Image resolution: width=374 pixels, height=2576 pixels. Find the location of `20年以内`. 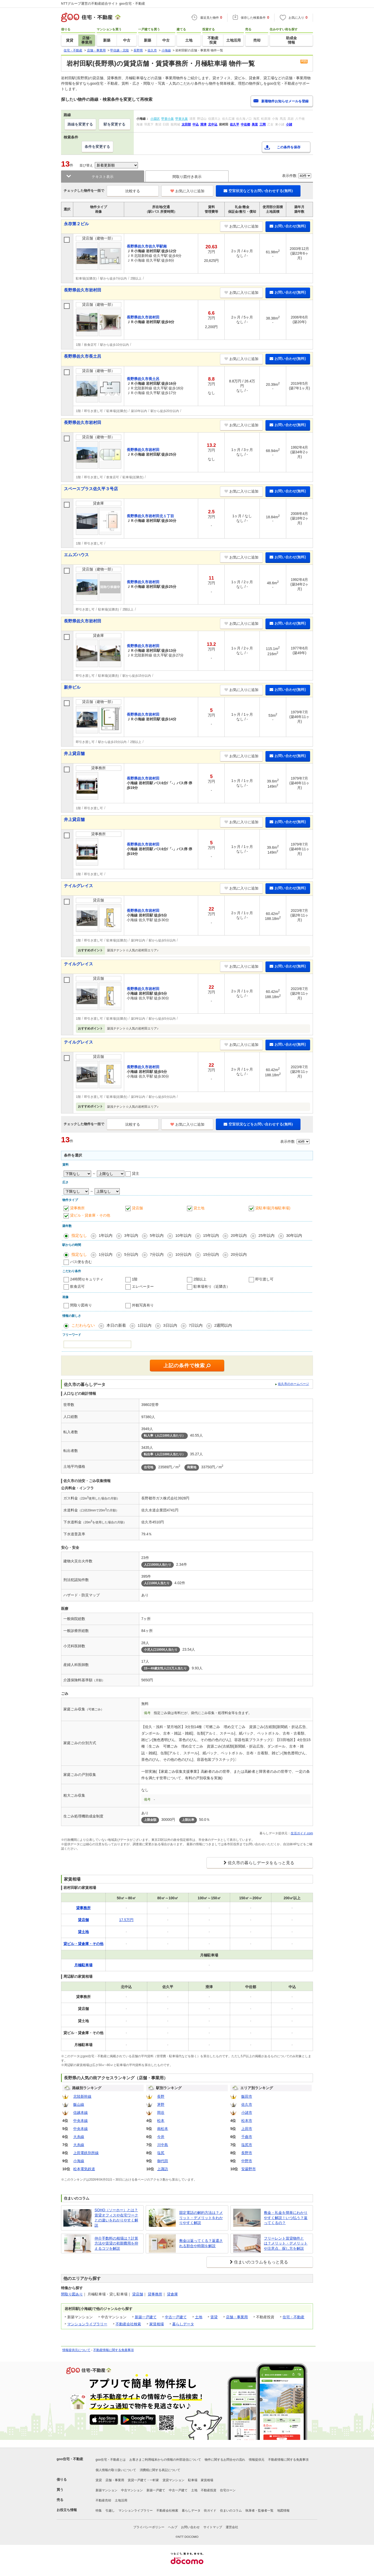

20年以内 is located at coordinates (239, 1235).